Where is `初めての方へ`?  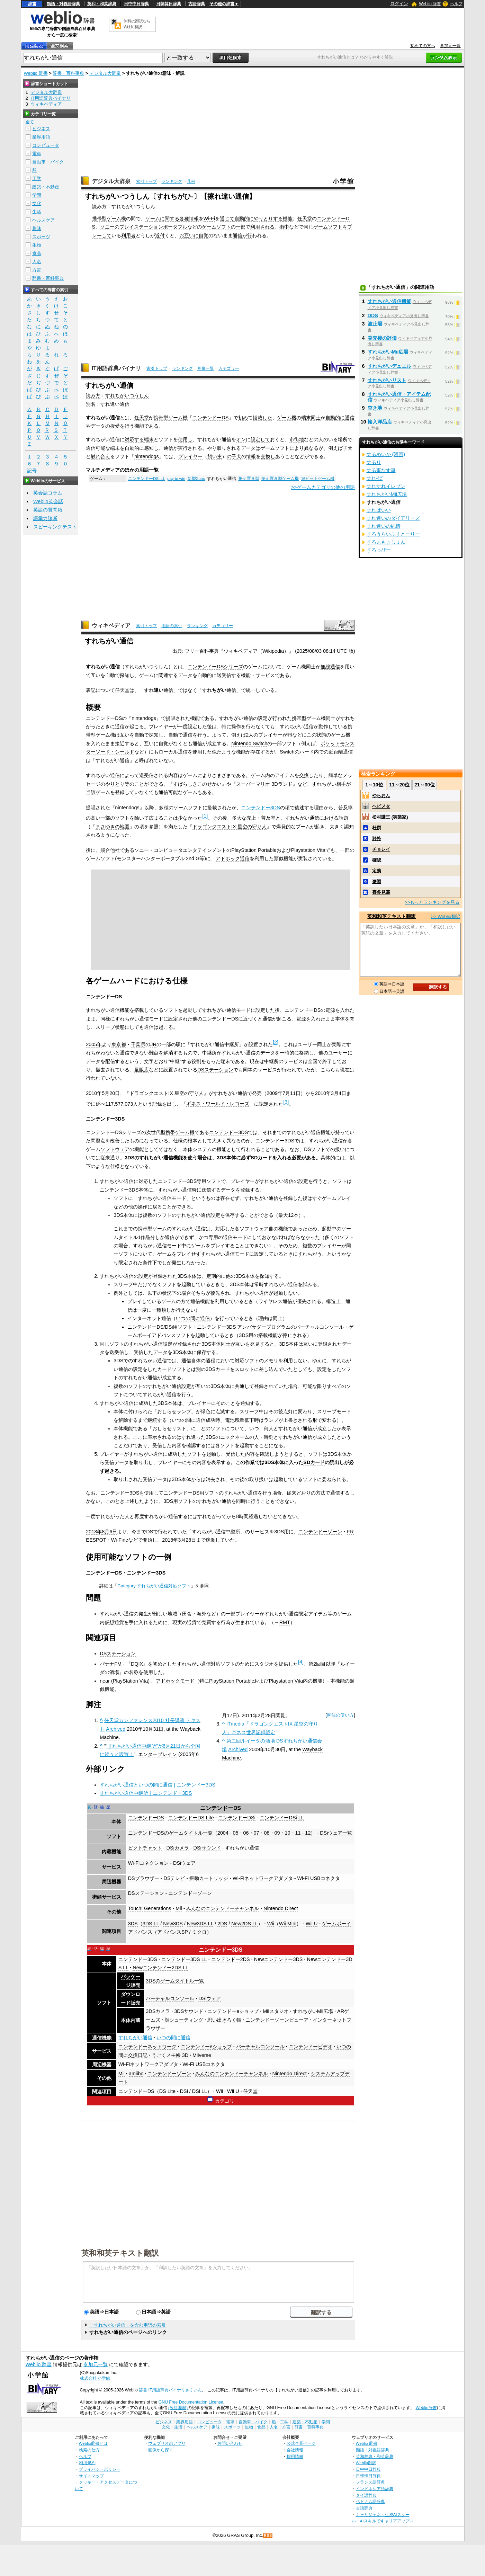
初めての方へ is located at coordinates (422, 45).